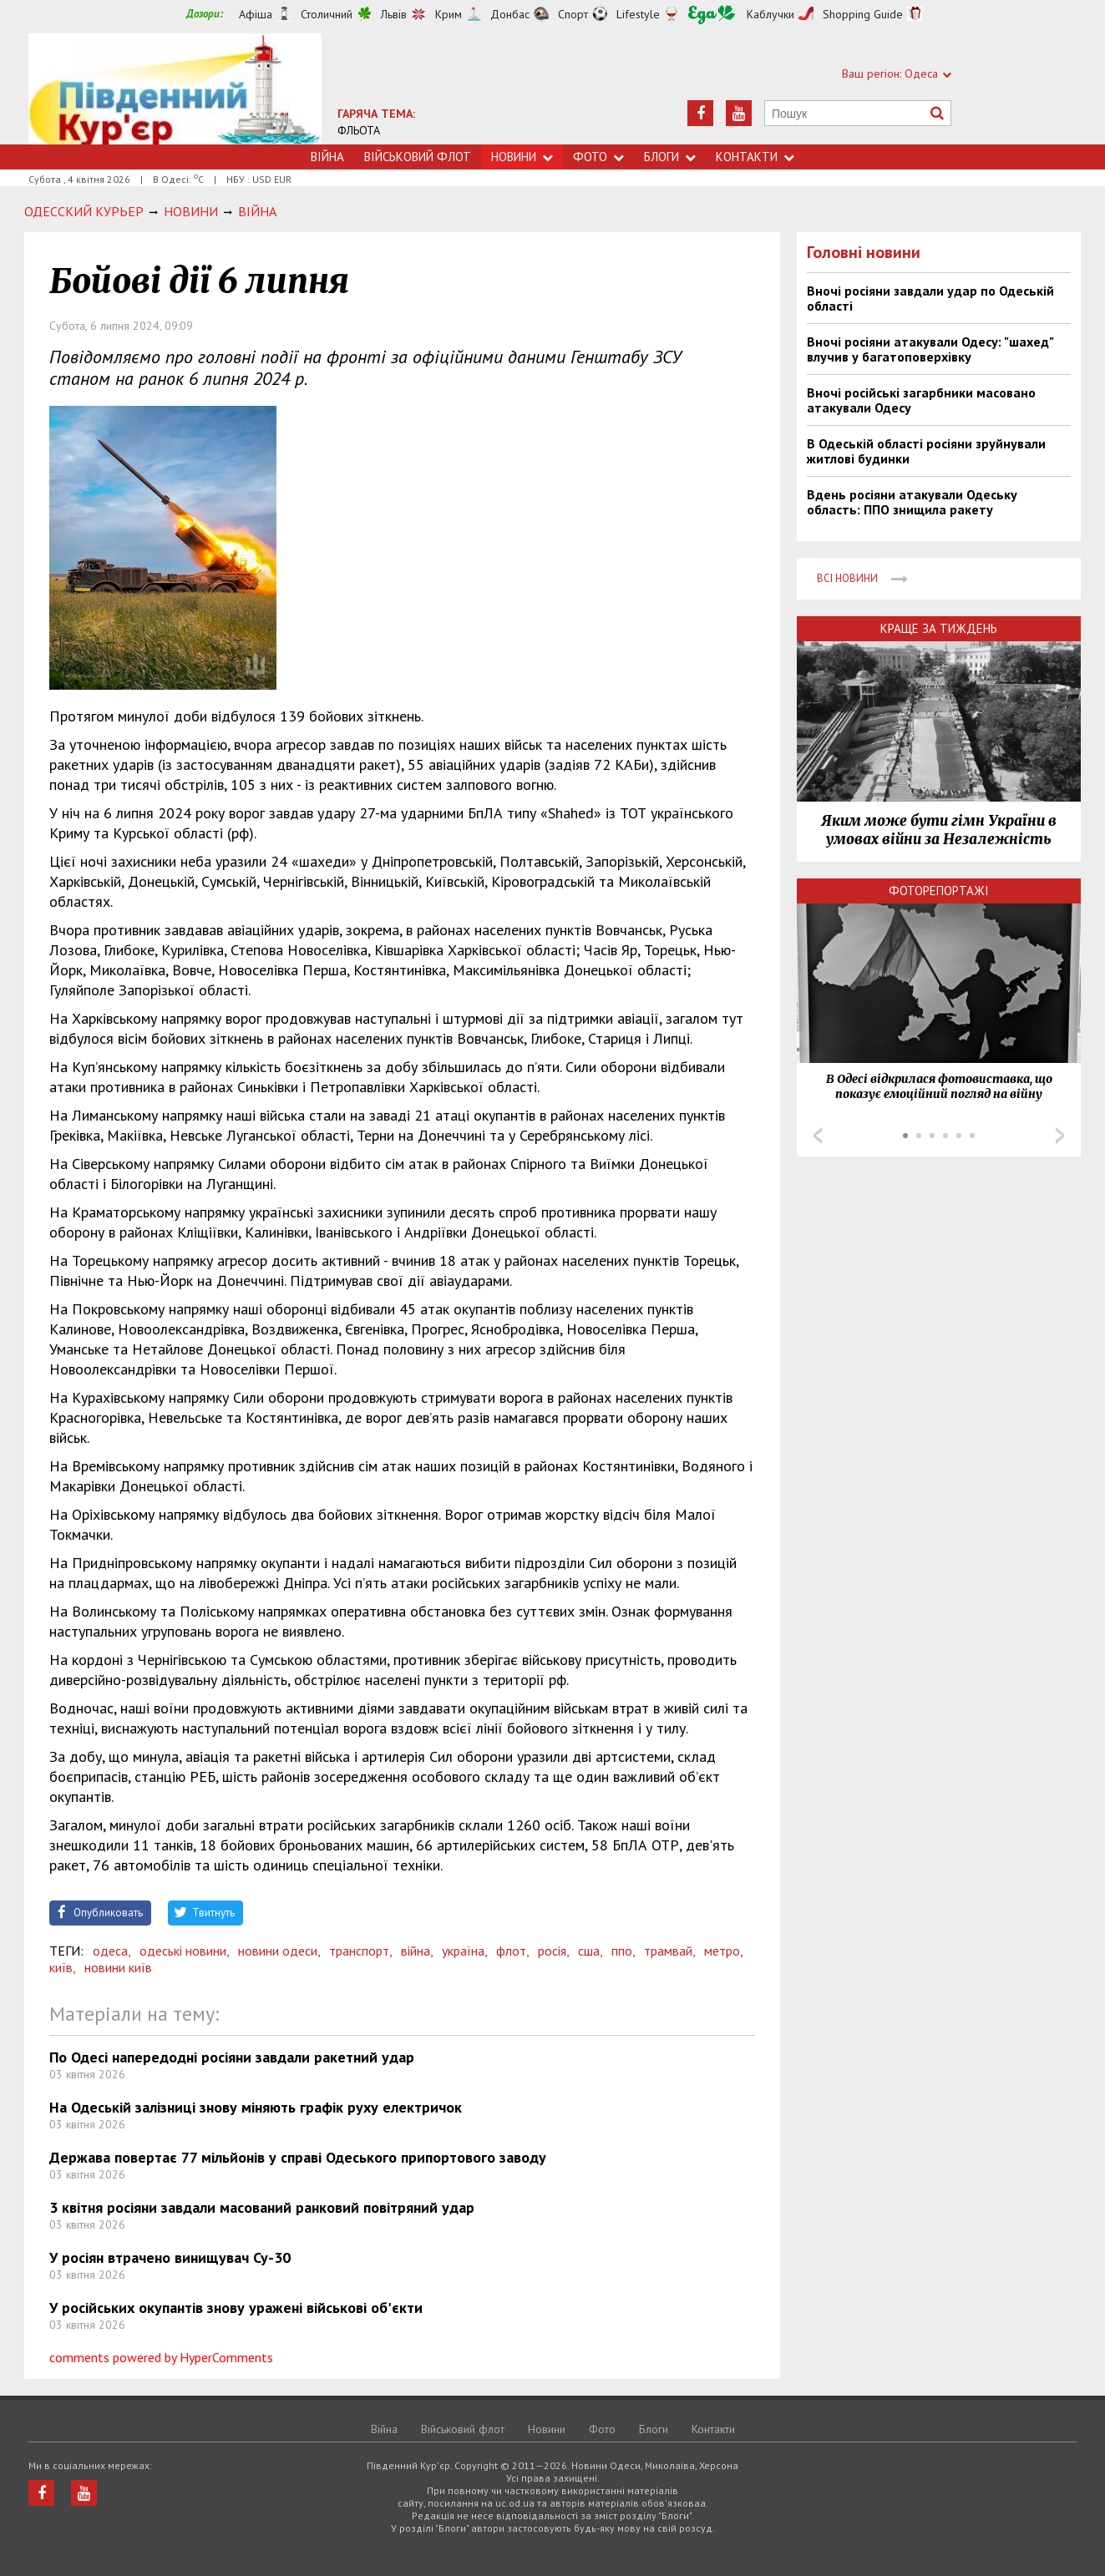  I want to click on Prev, so click(818, 1135).